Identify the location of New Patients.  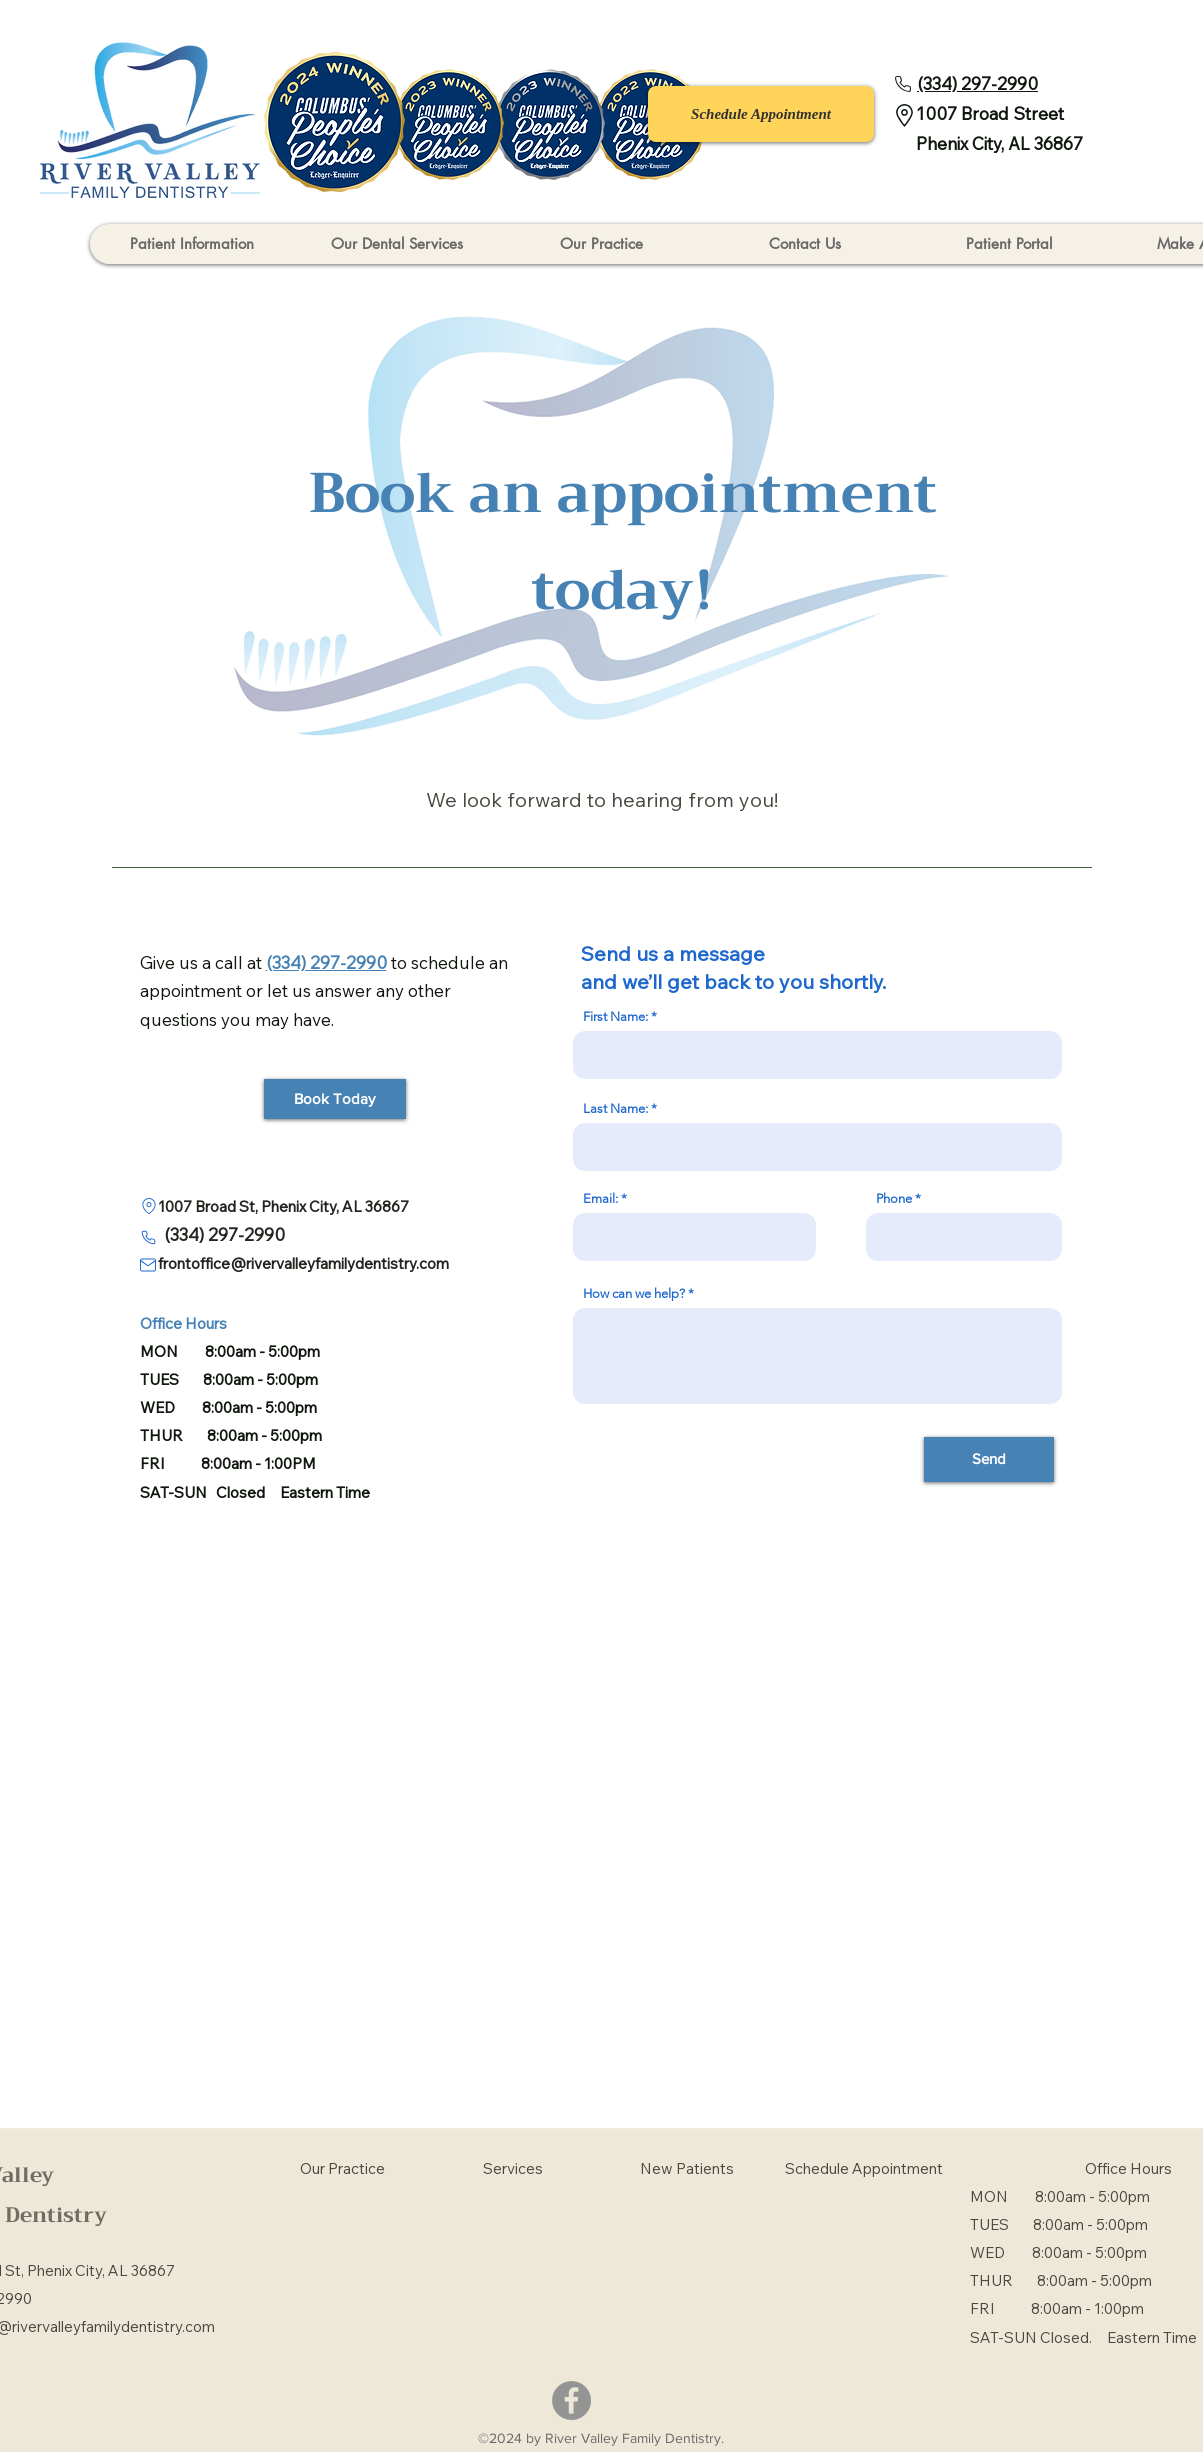
(687, 2168).